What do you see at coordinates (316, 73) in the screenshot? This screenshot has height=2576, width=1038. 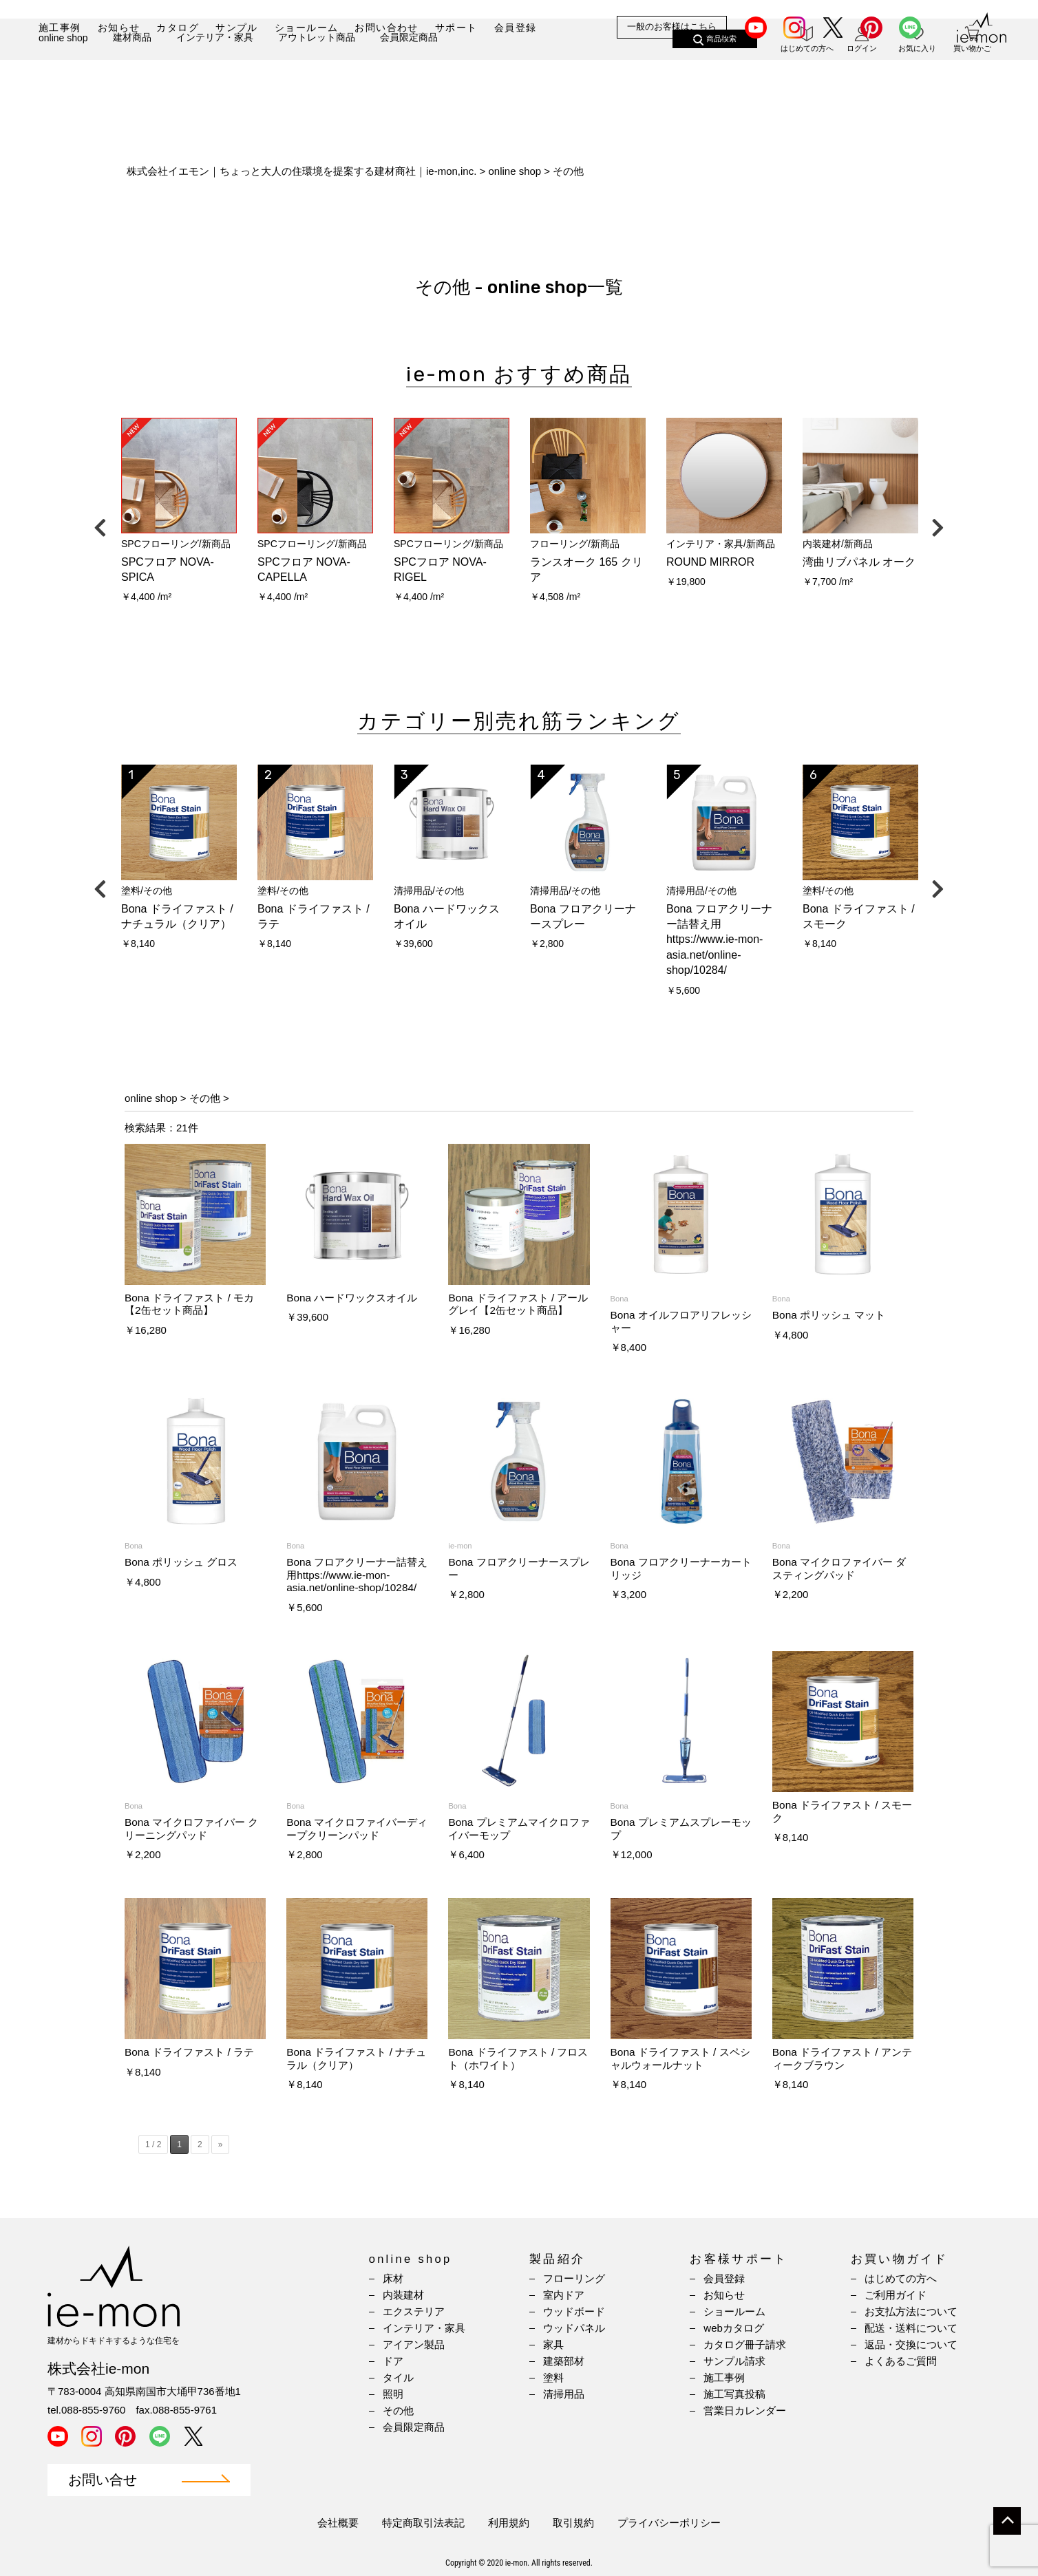 I see `アウトレット商品` at bounding box center [316, 73].